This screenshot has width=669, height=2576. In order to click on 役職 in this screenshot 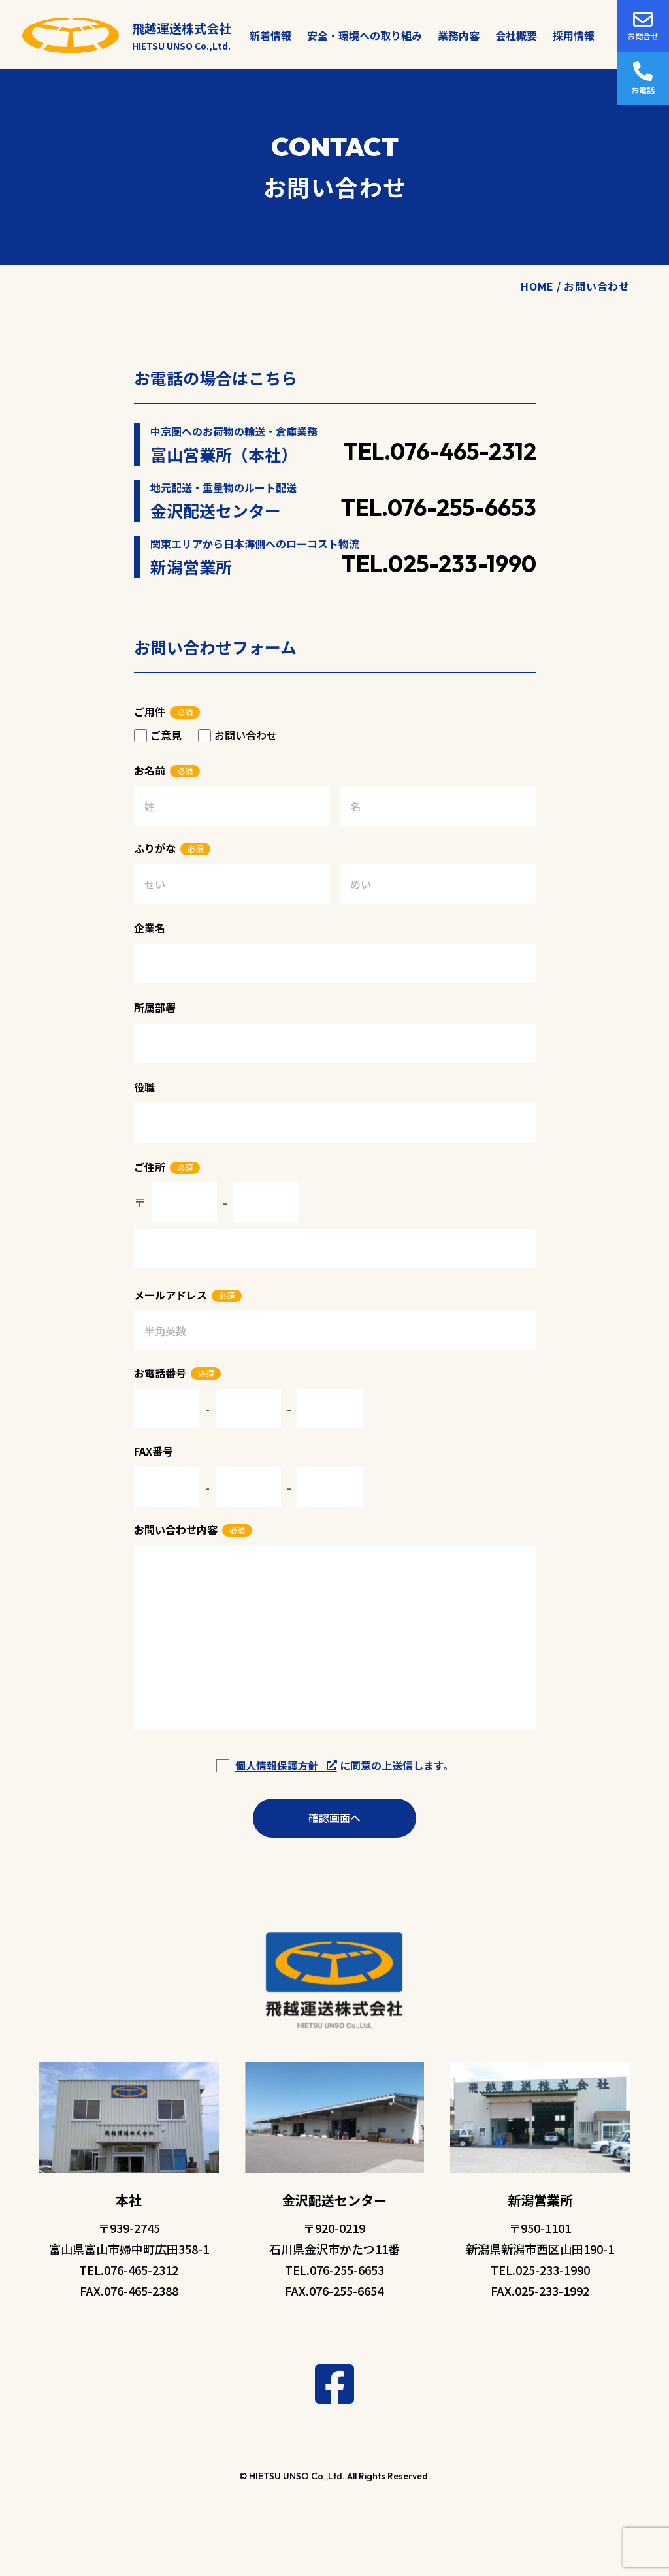, I will do `click(144, 1087)`.